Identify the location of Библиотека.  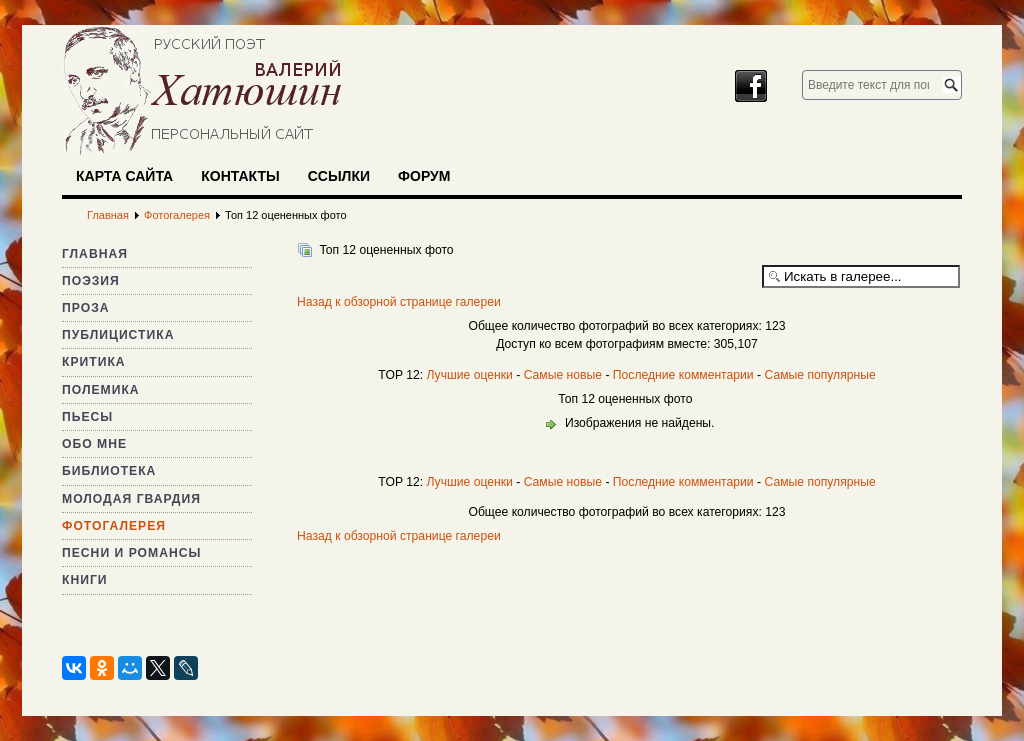
(109, 471).